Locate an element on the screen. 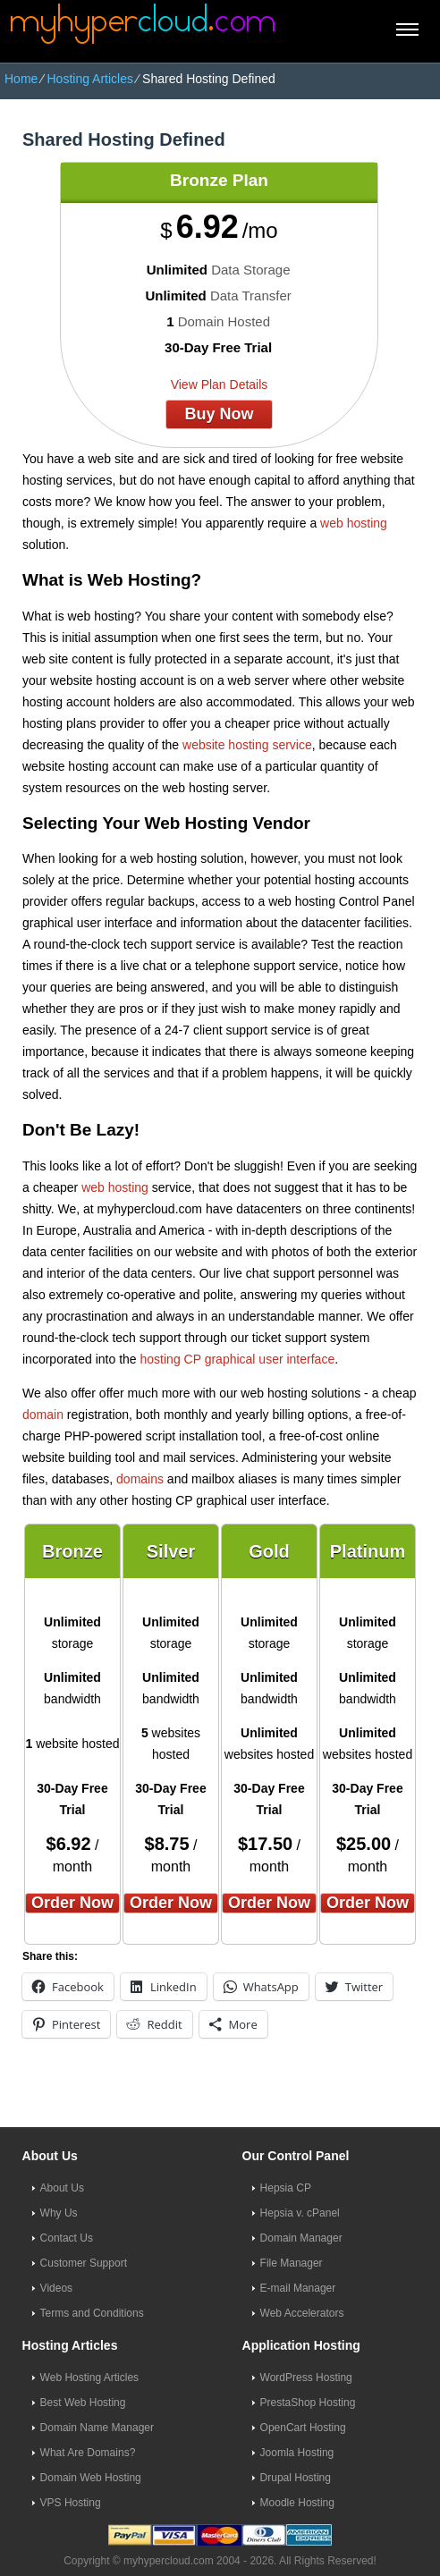  order now is located at coordinates (72, 1903).